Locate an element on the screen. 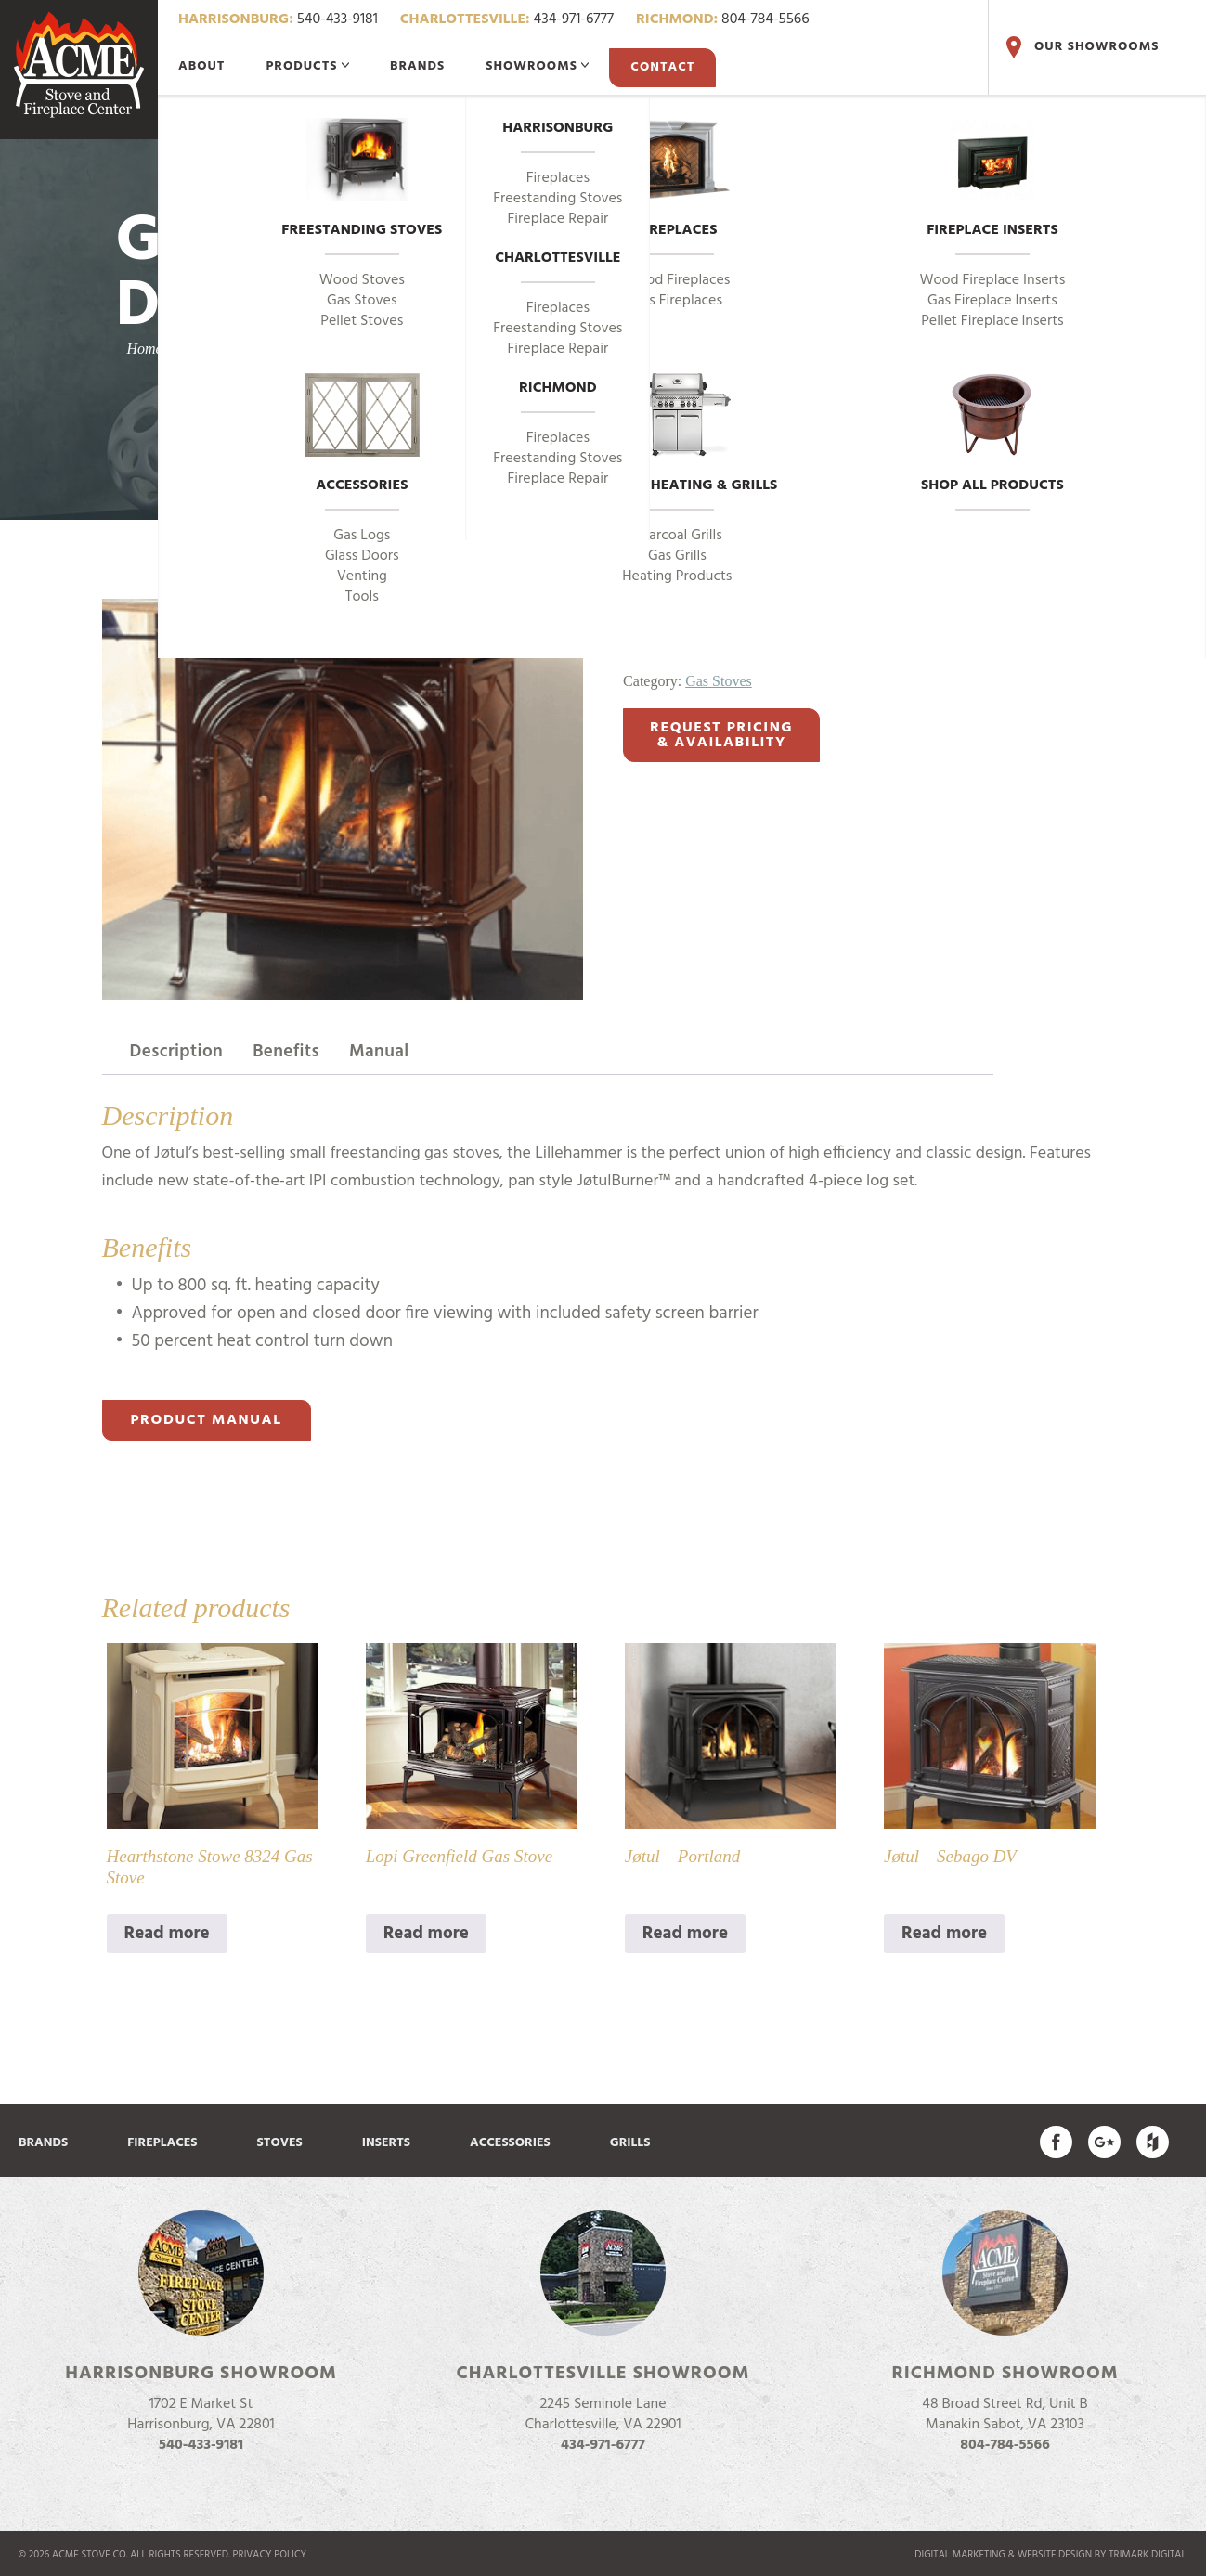  Stoves is located at coordinates (280, 2143).